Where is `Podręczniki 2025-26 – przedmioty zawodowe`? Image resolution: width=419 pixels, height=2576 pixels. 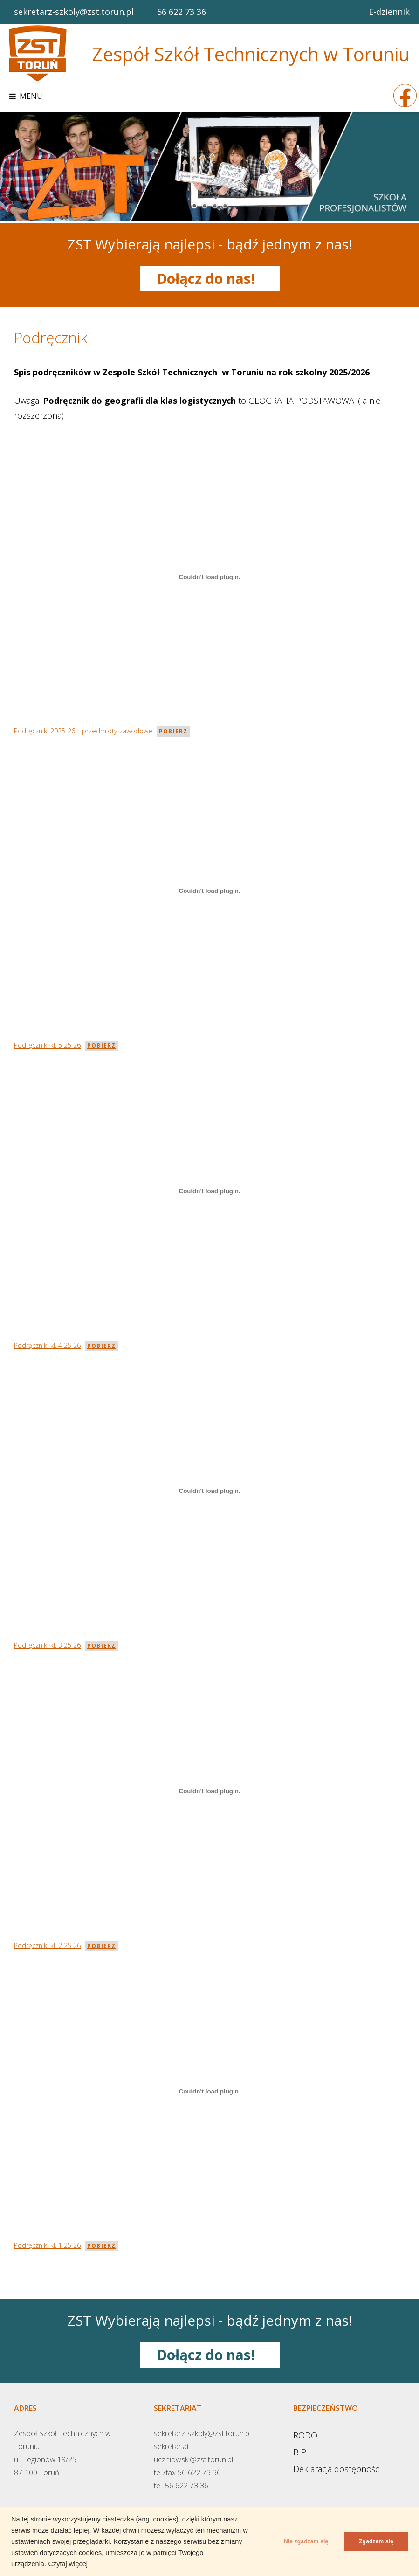
Podręczniki 2025-26 – przedmioty zawodowe is located at coordinates (83, 730).